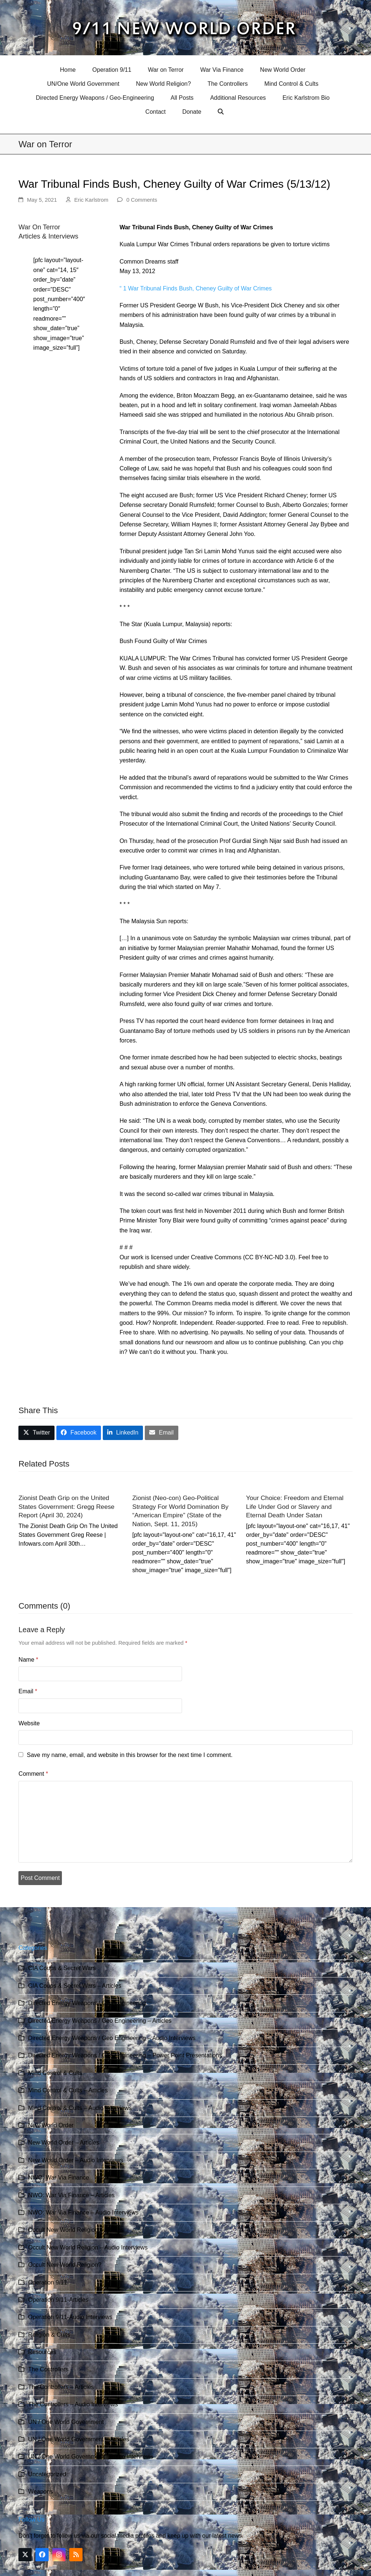  What do you see at coordinates (74, 1986) in the screenshot?
I see `CIA Coups & Secret Wars – Articles` at bounding box center [74, 1986].